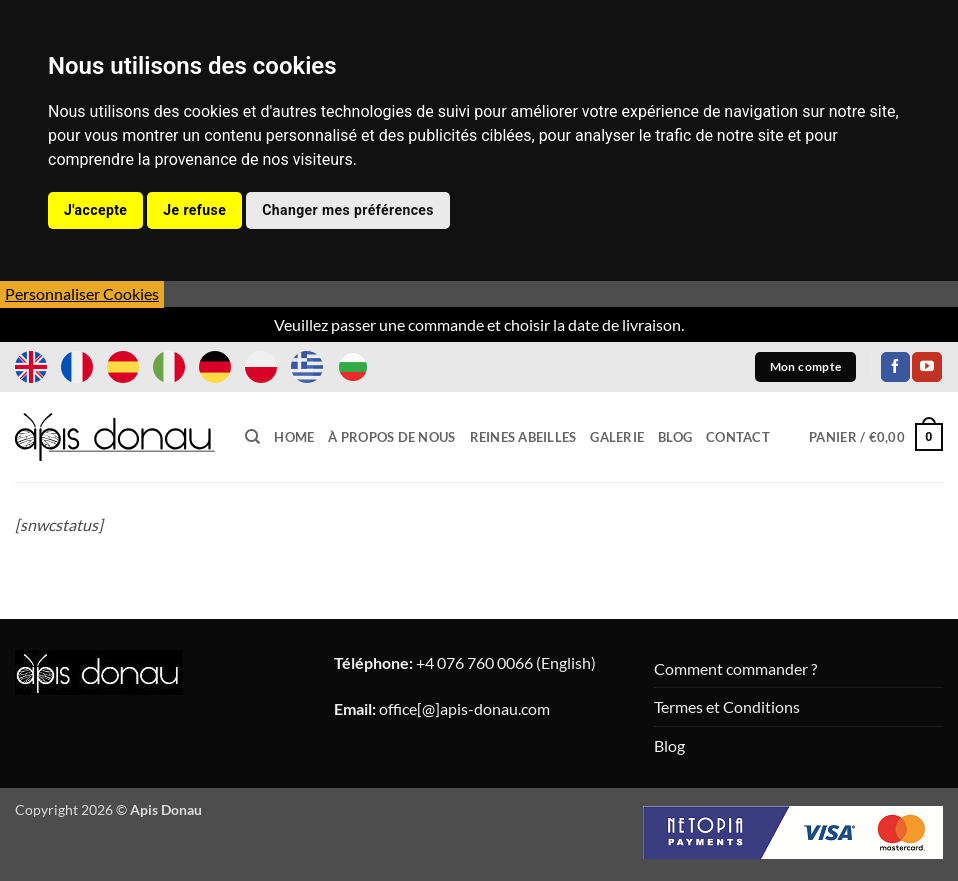 The height and width of the screenshot is (881, 958). What do you see at coordinates (926, 367) in the screenshot?
I see `[Nous suivre sur Youtube]` at bounding box center [926, 367].